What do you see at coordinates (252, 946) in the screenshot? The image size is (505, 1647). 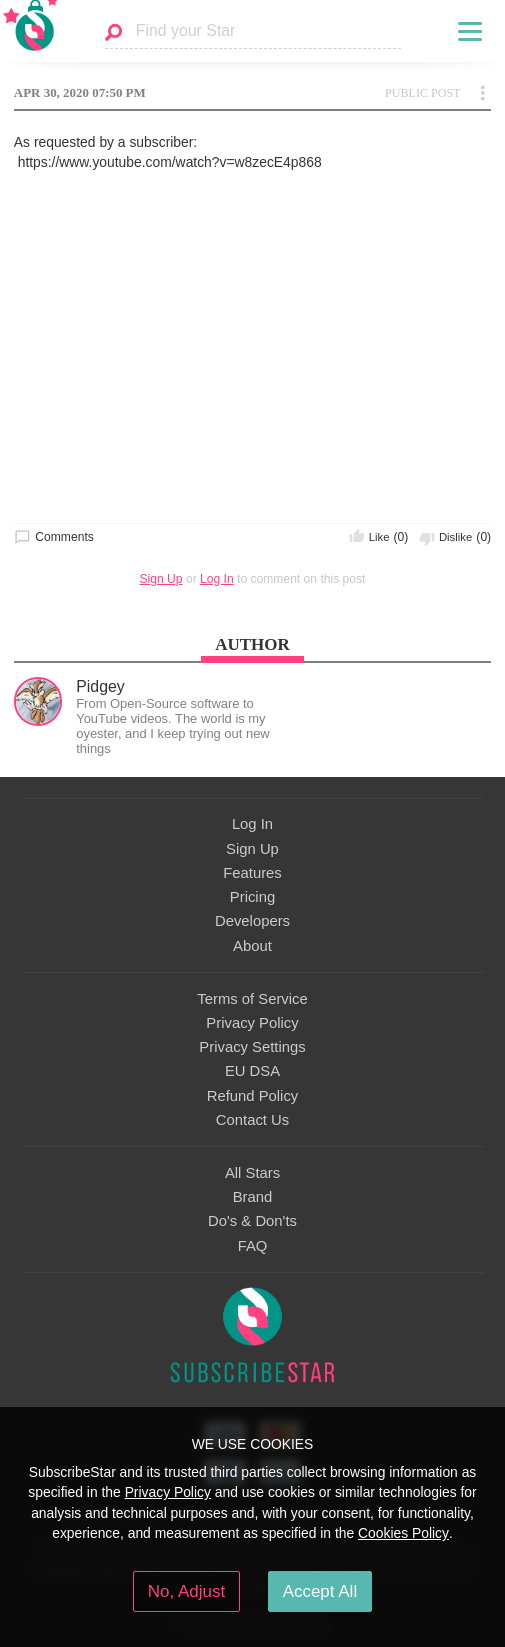 I see `About` at bounding box center [252, 946].